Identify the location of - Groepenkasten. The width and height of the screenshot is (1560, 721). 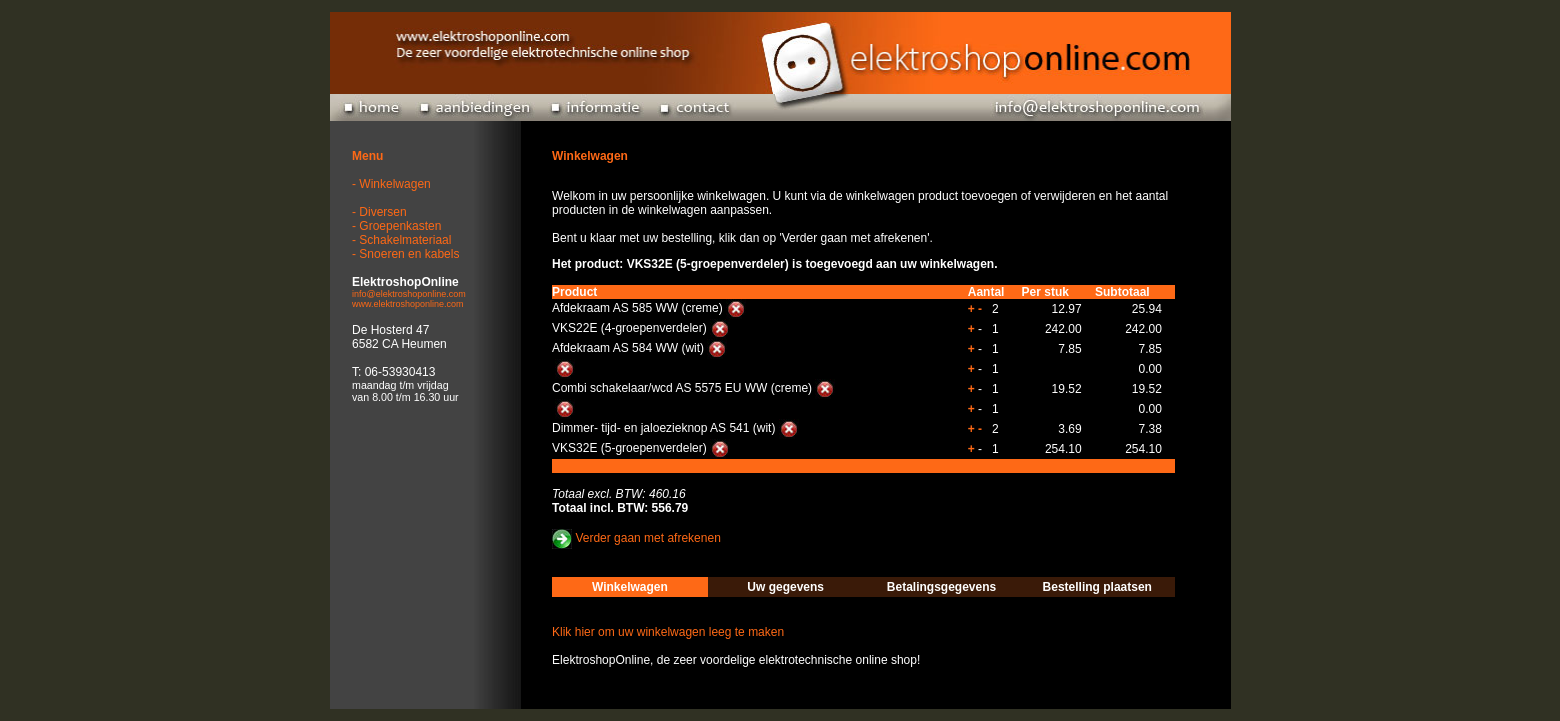
(396, 226).